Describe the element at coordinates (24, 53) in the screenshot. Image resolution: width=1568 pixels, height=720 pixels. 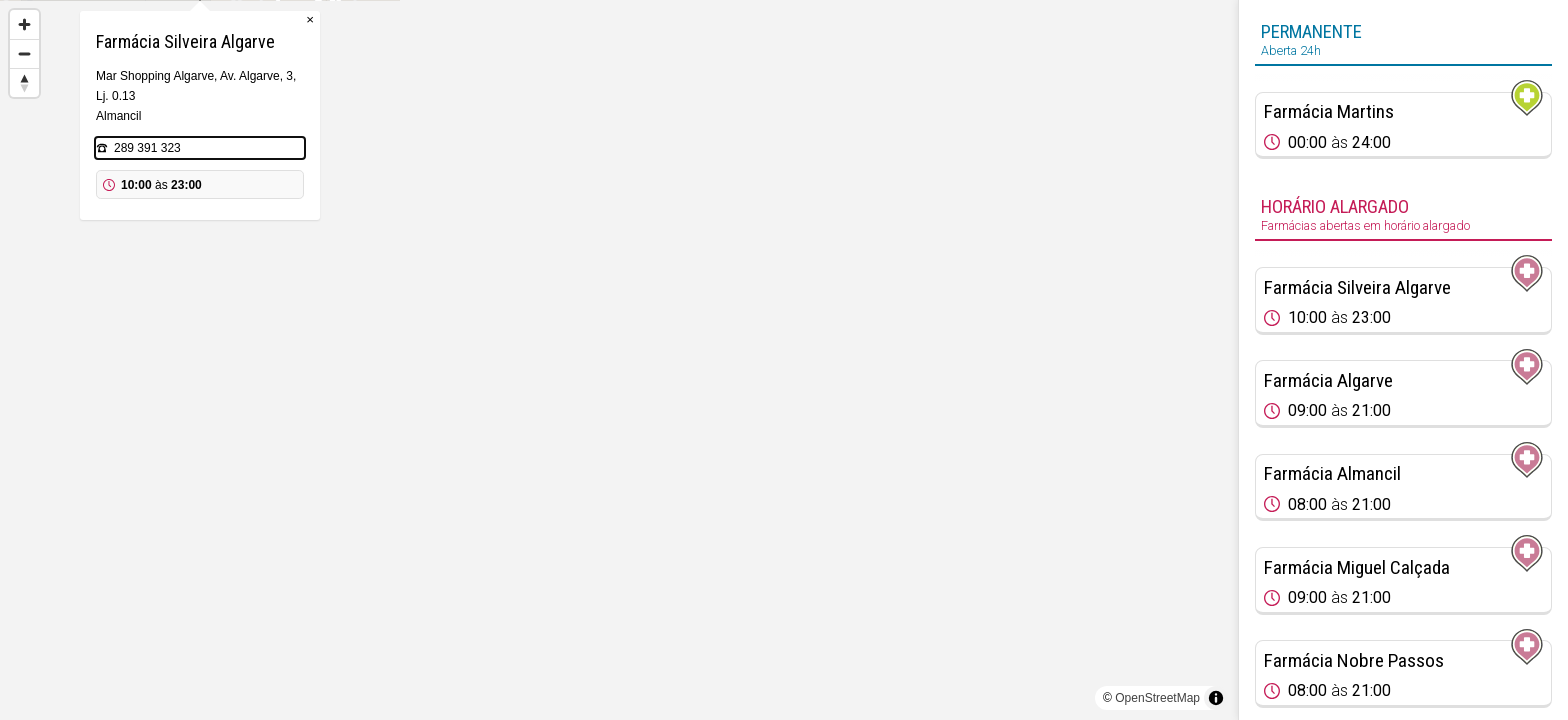
I see `[Zoom out]` at that location.